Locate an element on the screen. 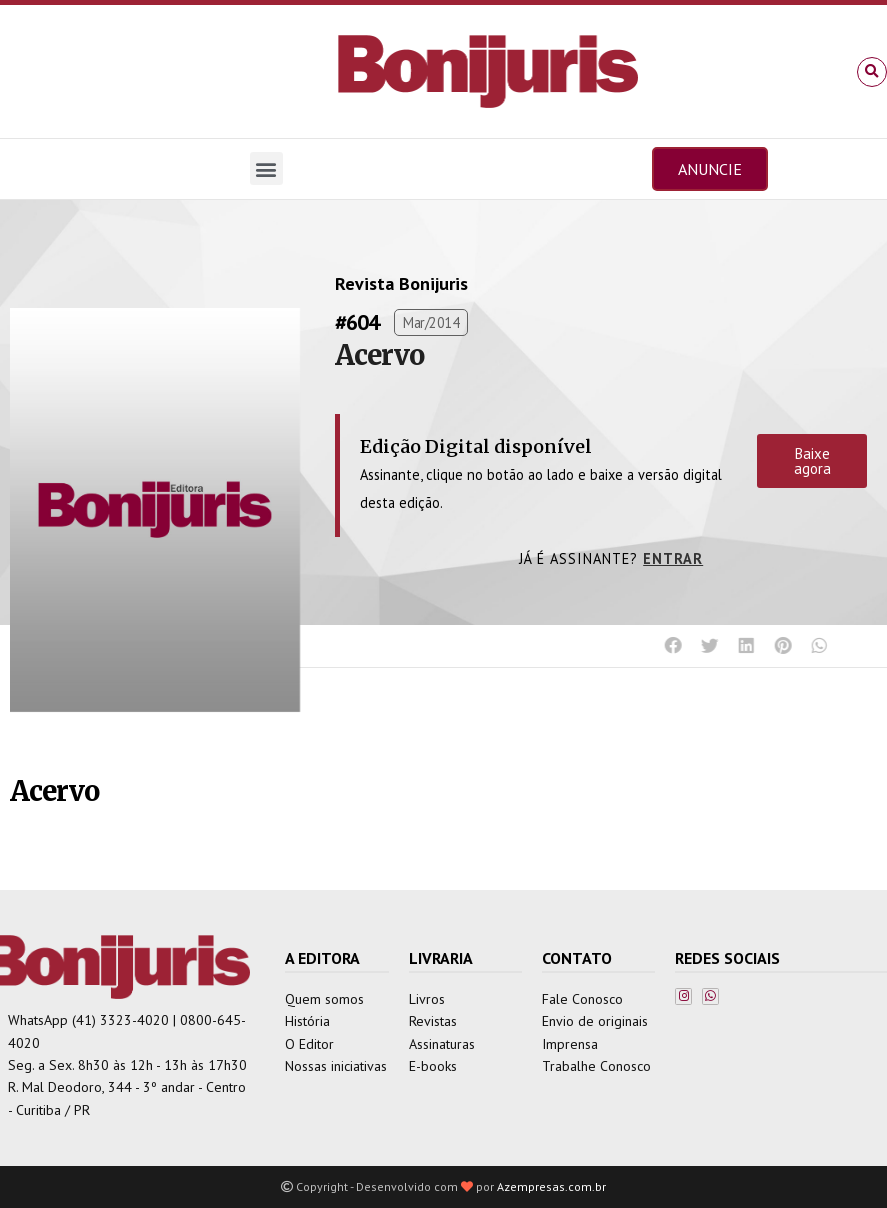  Azempresas.com.br is located at coordinates (551, 1186).